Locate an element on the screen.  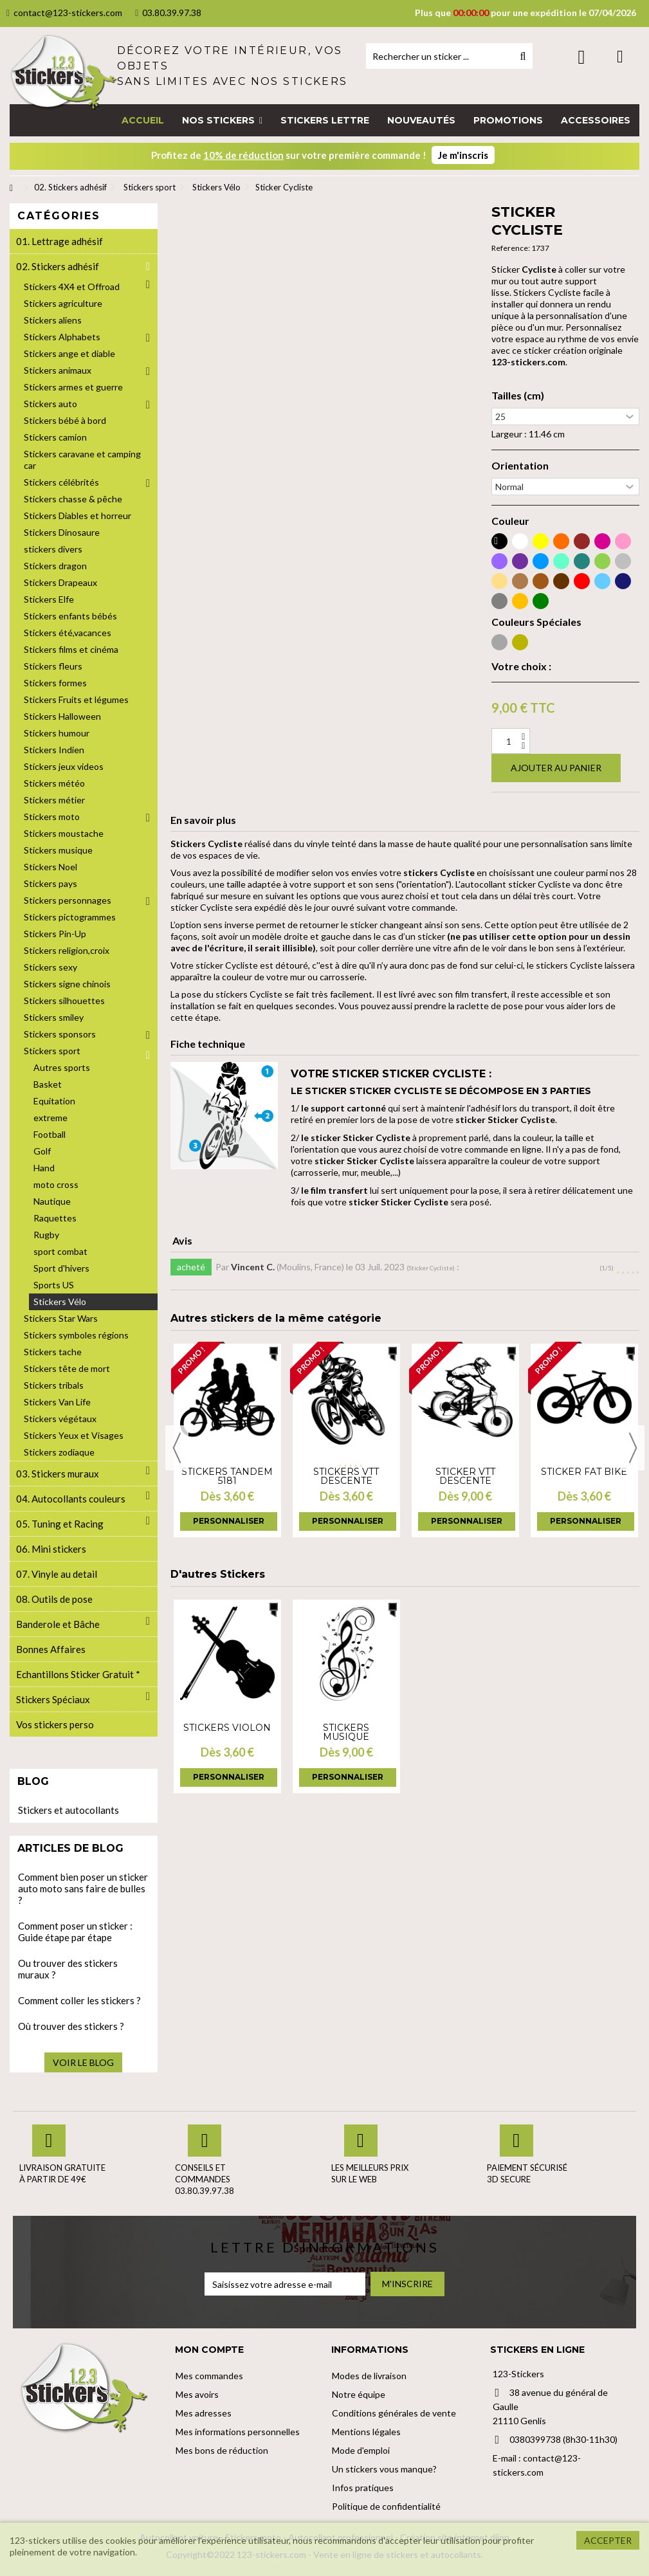
Stickers ange et diable is located at coordinates (69, 353).